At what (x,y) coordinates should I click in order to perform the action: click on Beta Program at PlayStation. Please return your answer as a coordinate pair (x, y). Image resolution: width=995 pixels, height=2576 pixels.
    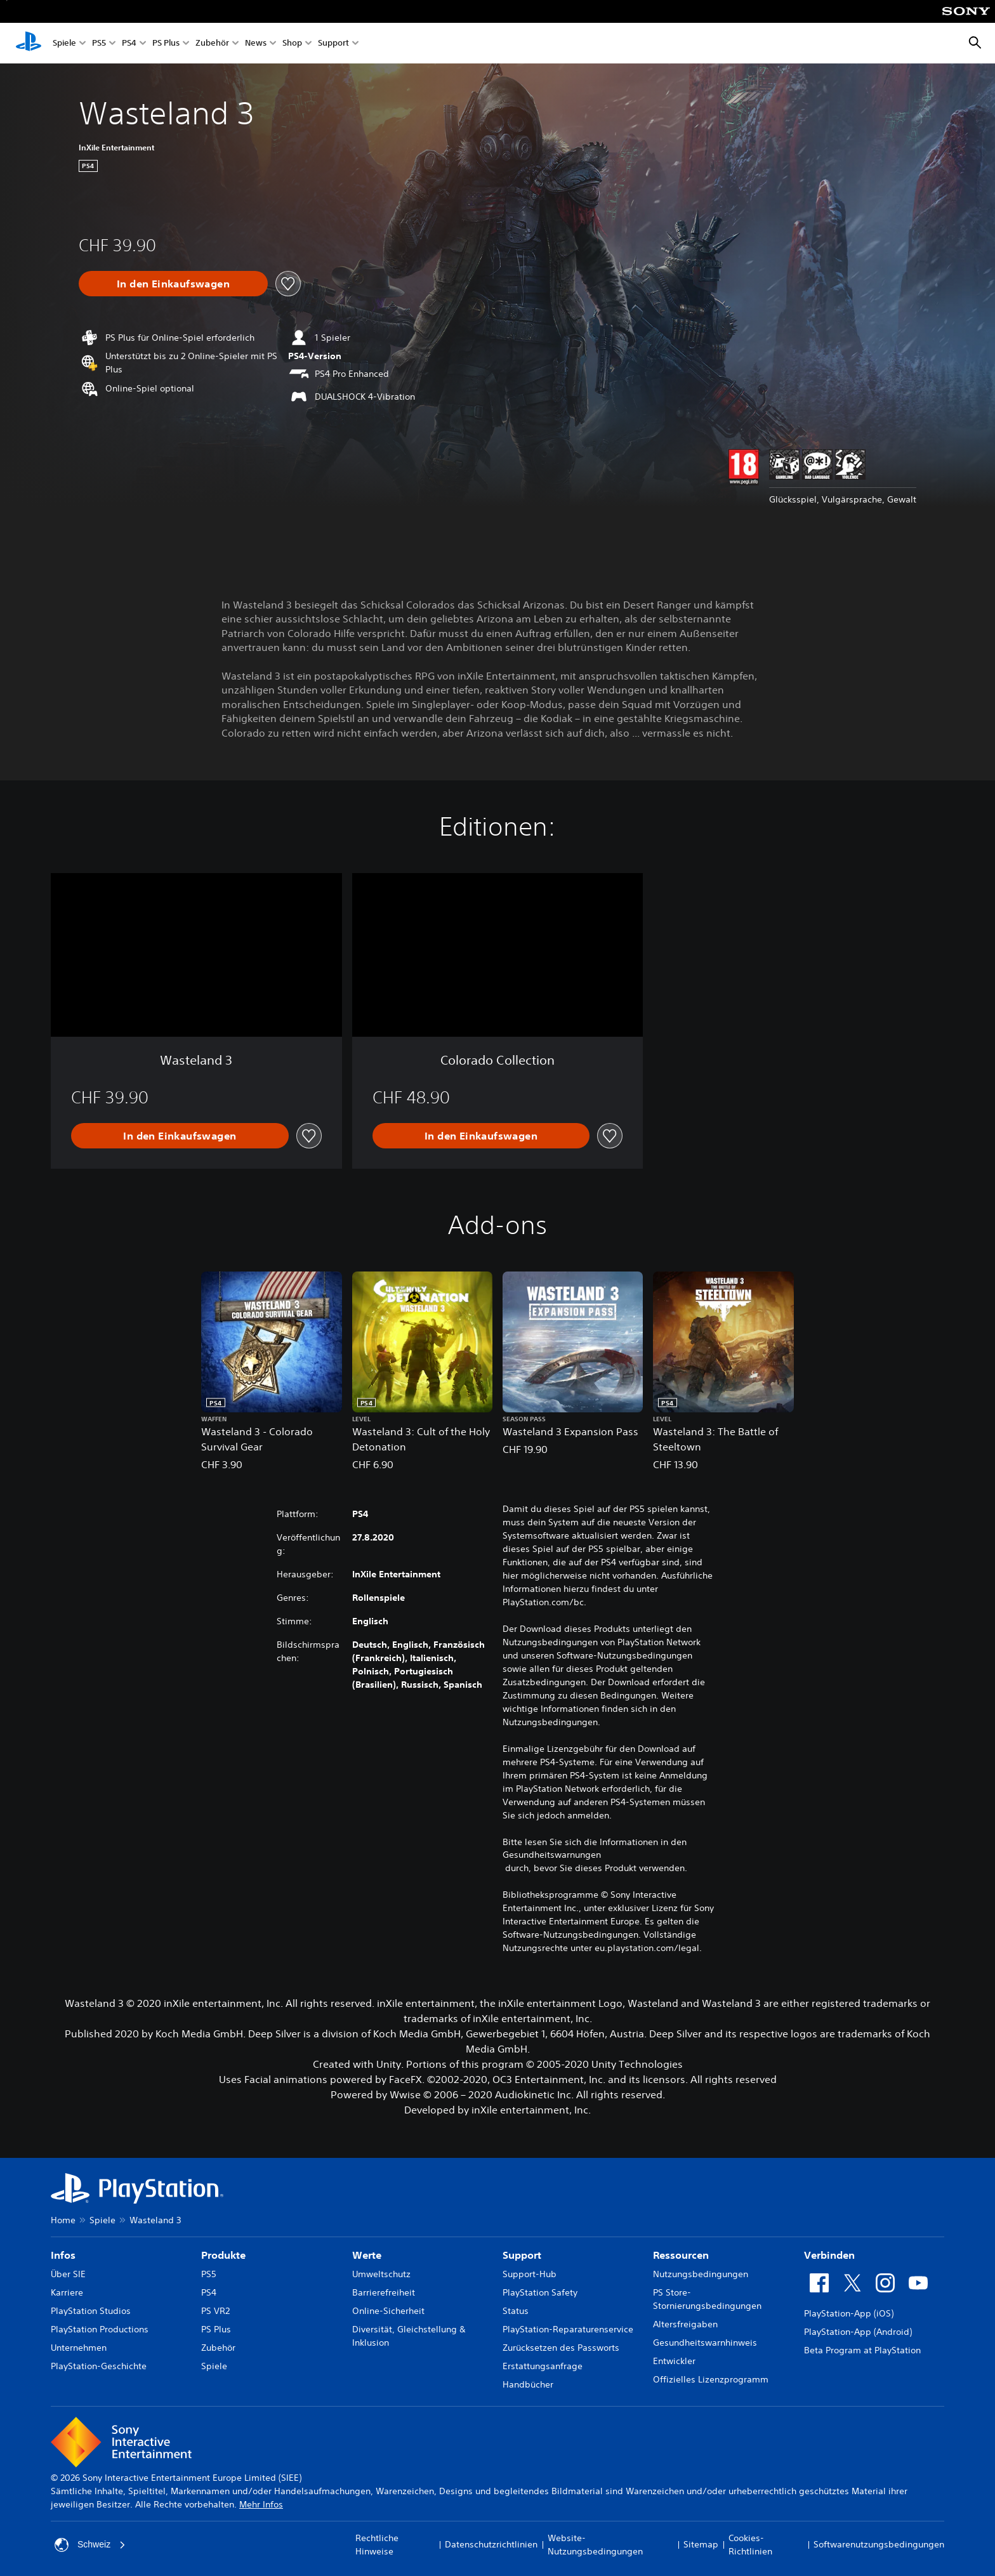
    Looking at the image, I should click on (862, 2350).